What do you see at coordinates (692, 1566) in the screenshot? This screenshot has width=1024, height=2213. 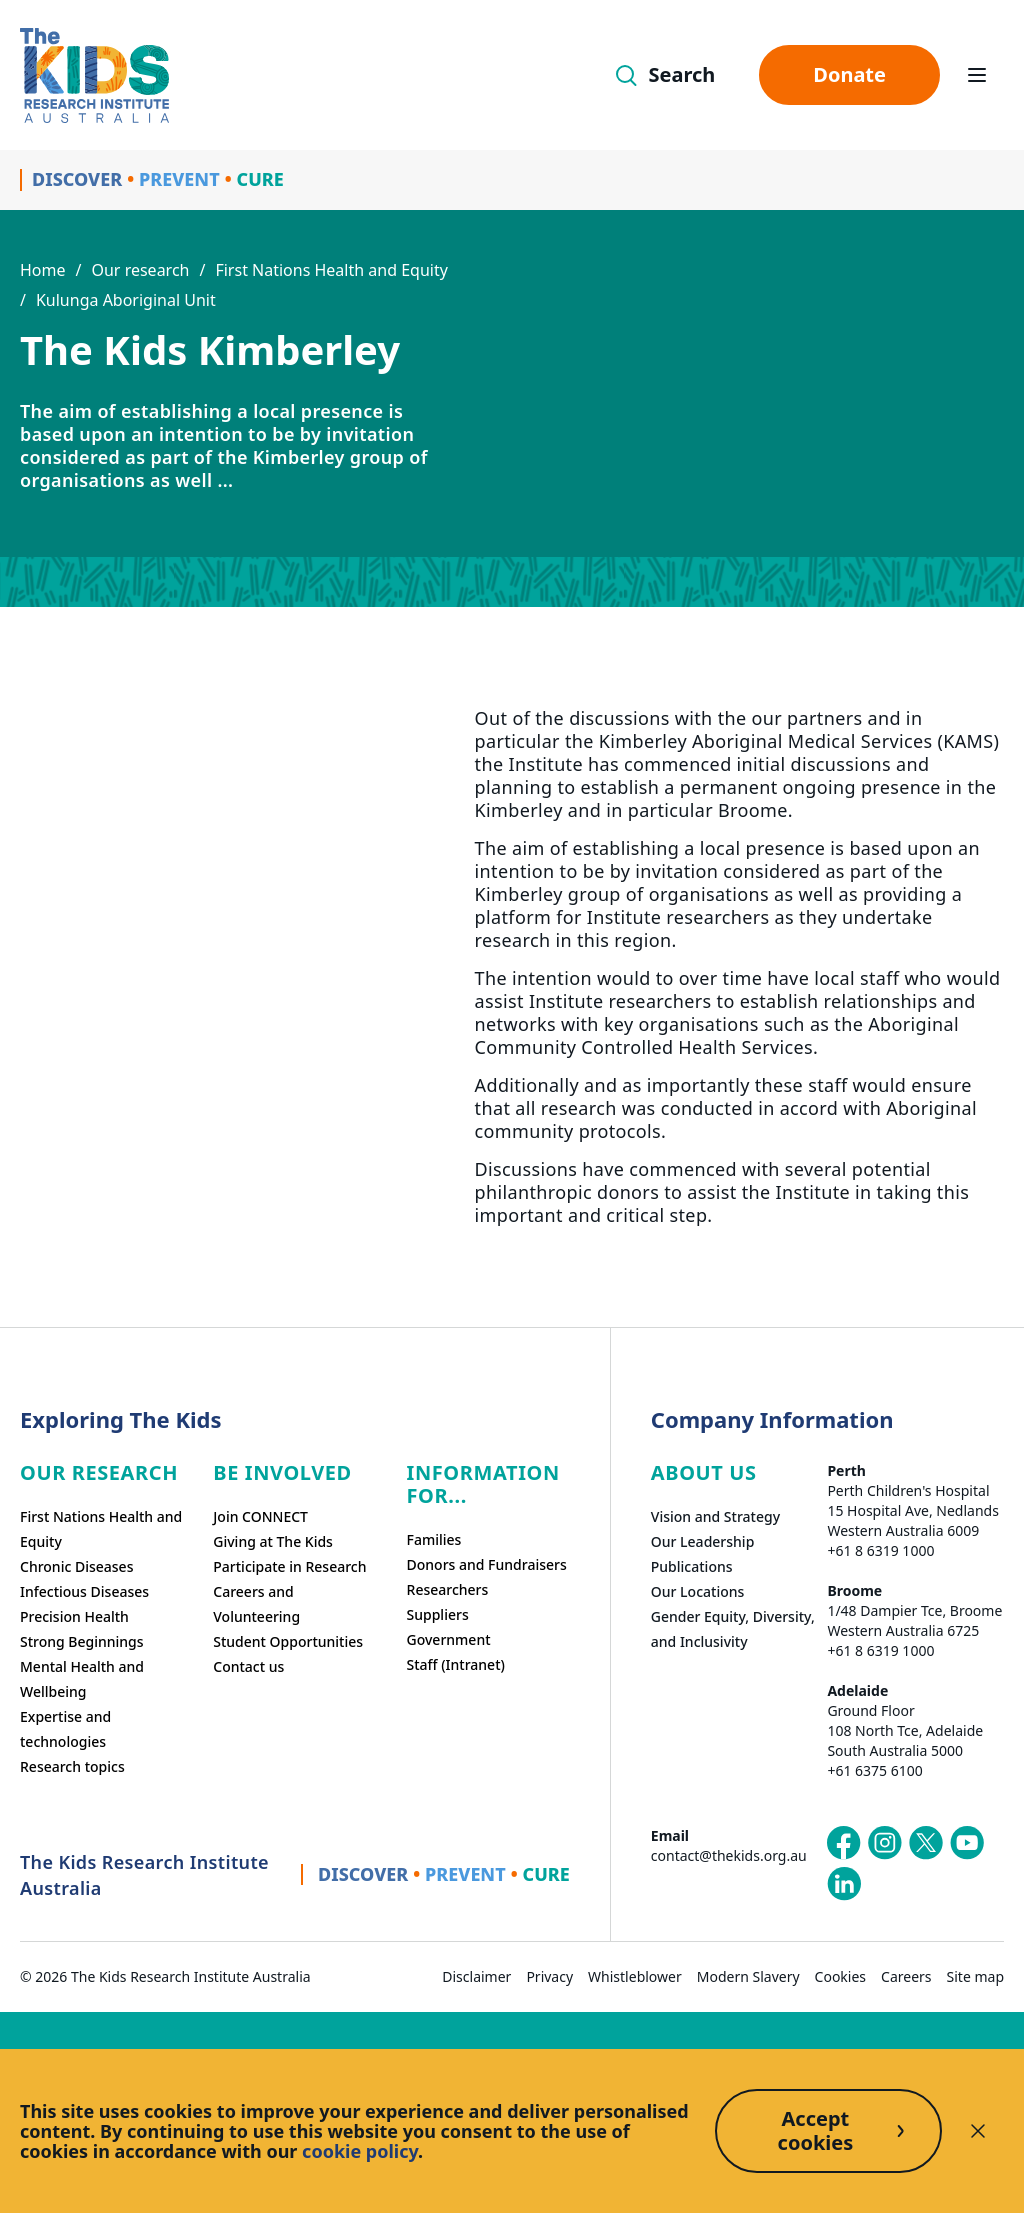 I see `Publications` at bounding box center [692, 1566].